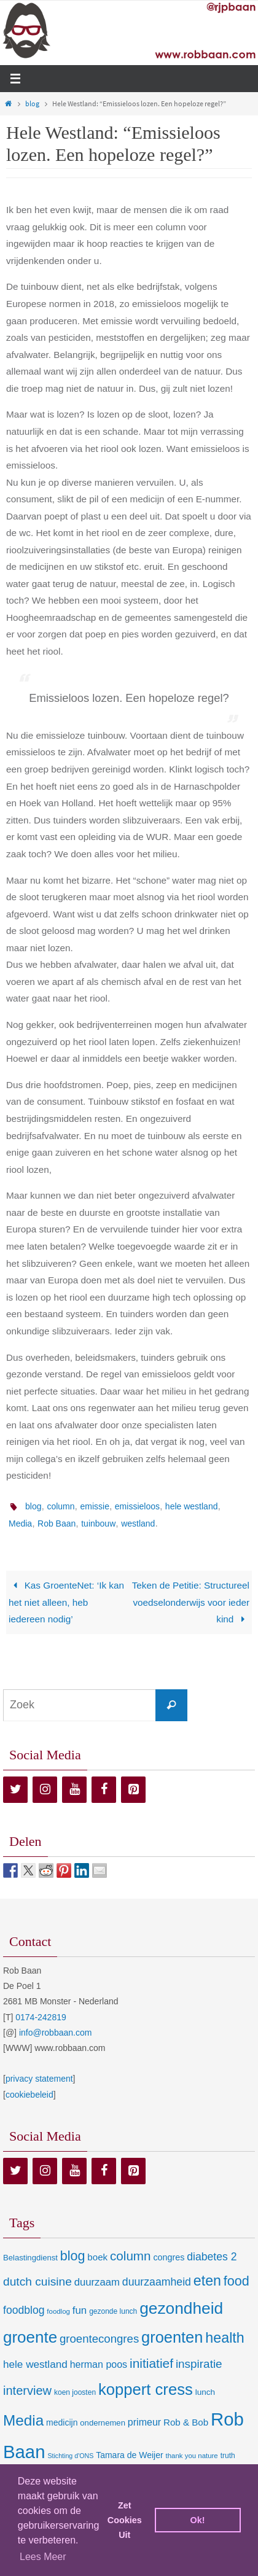 The width and height of the screenshot is (258, 2576). Describe the element at coordinates (156, 2282) in the screenshot. I see `duurzaamheid [duurzaamheid (25 items)]` at that location.